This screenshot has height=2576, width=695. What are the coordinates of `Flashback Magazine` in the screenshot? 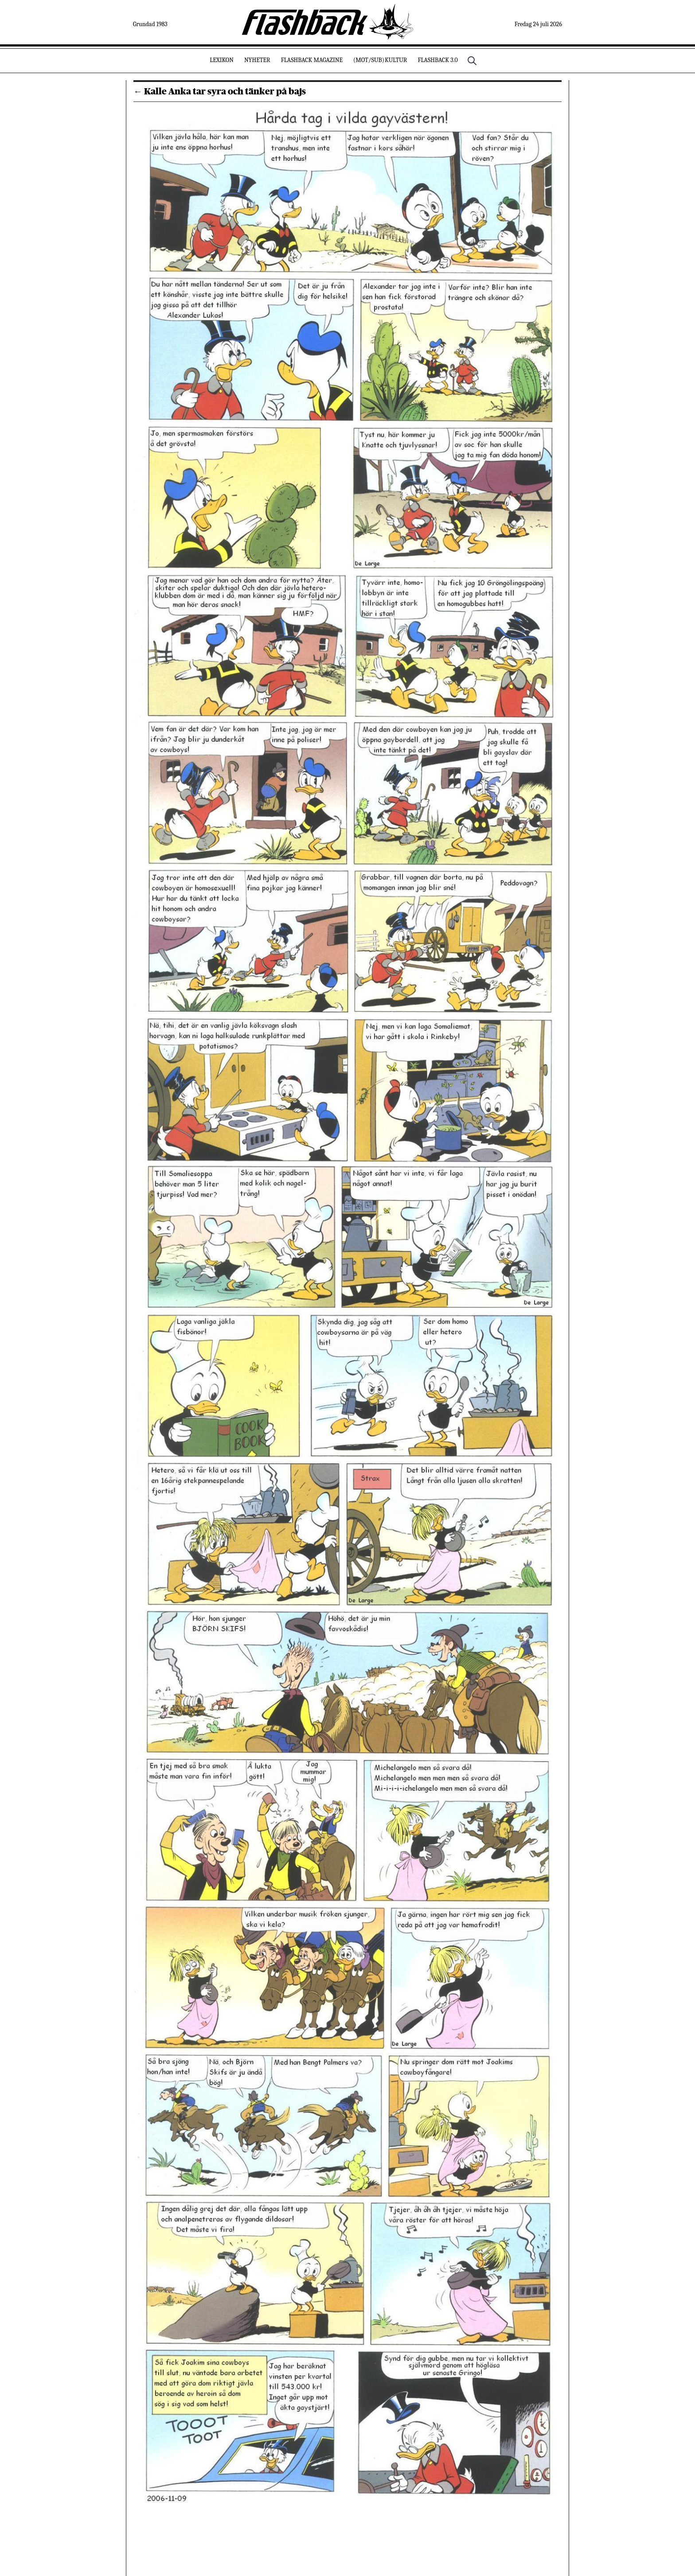 It's located at (312, 60).